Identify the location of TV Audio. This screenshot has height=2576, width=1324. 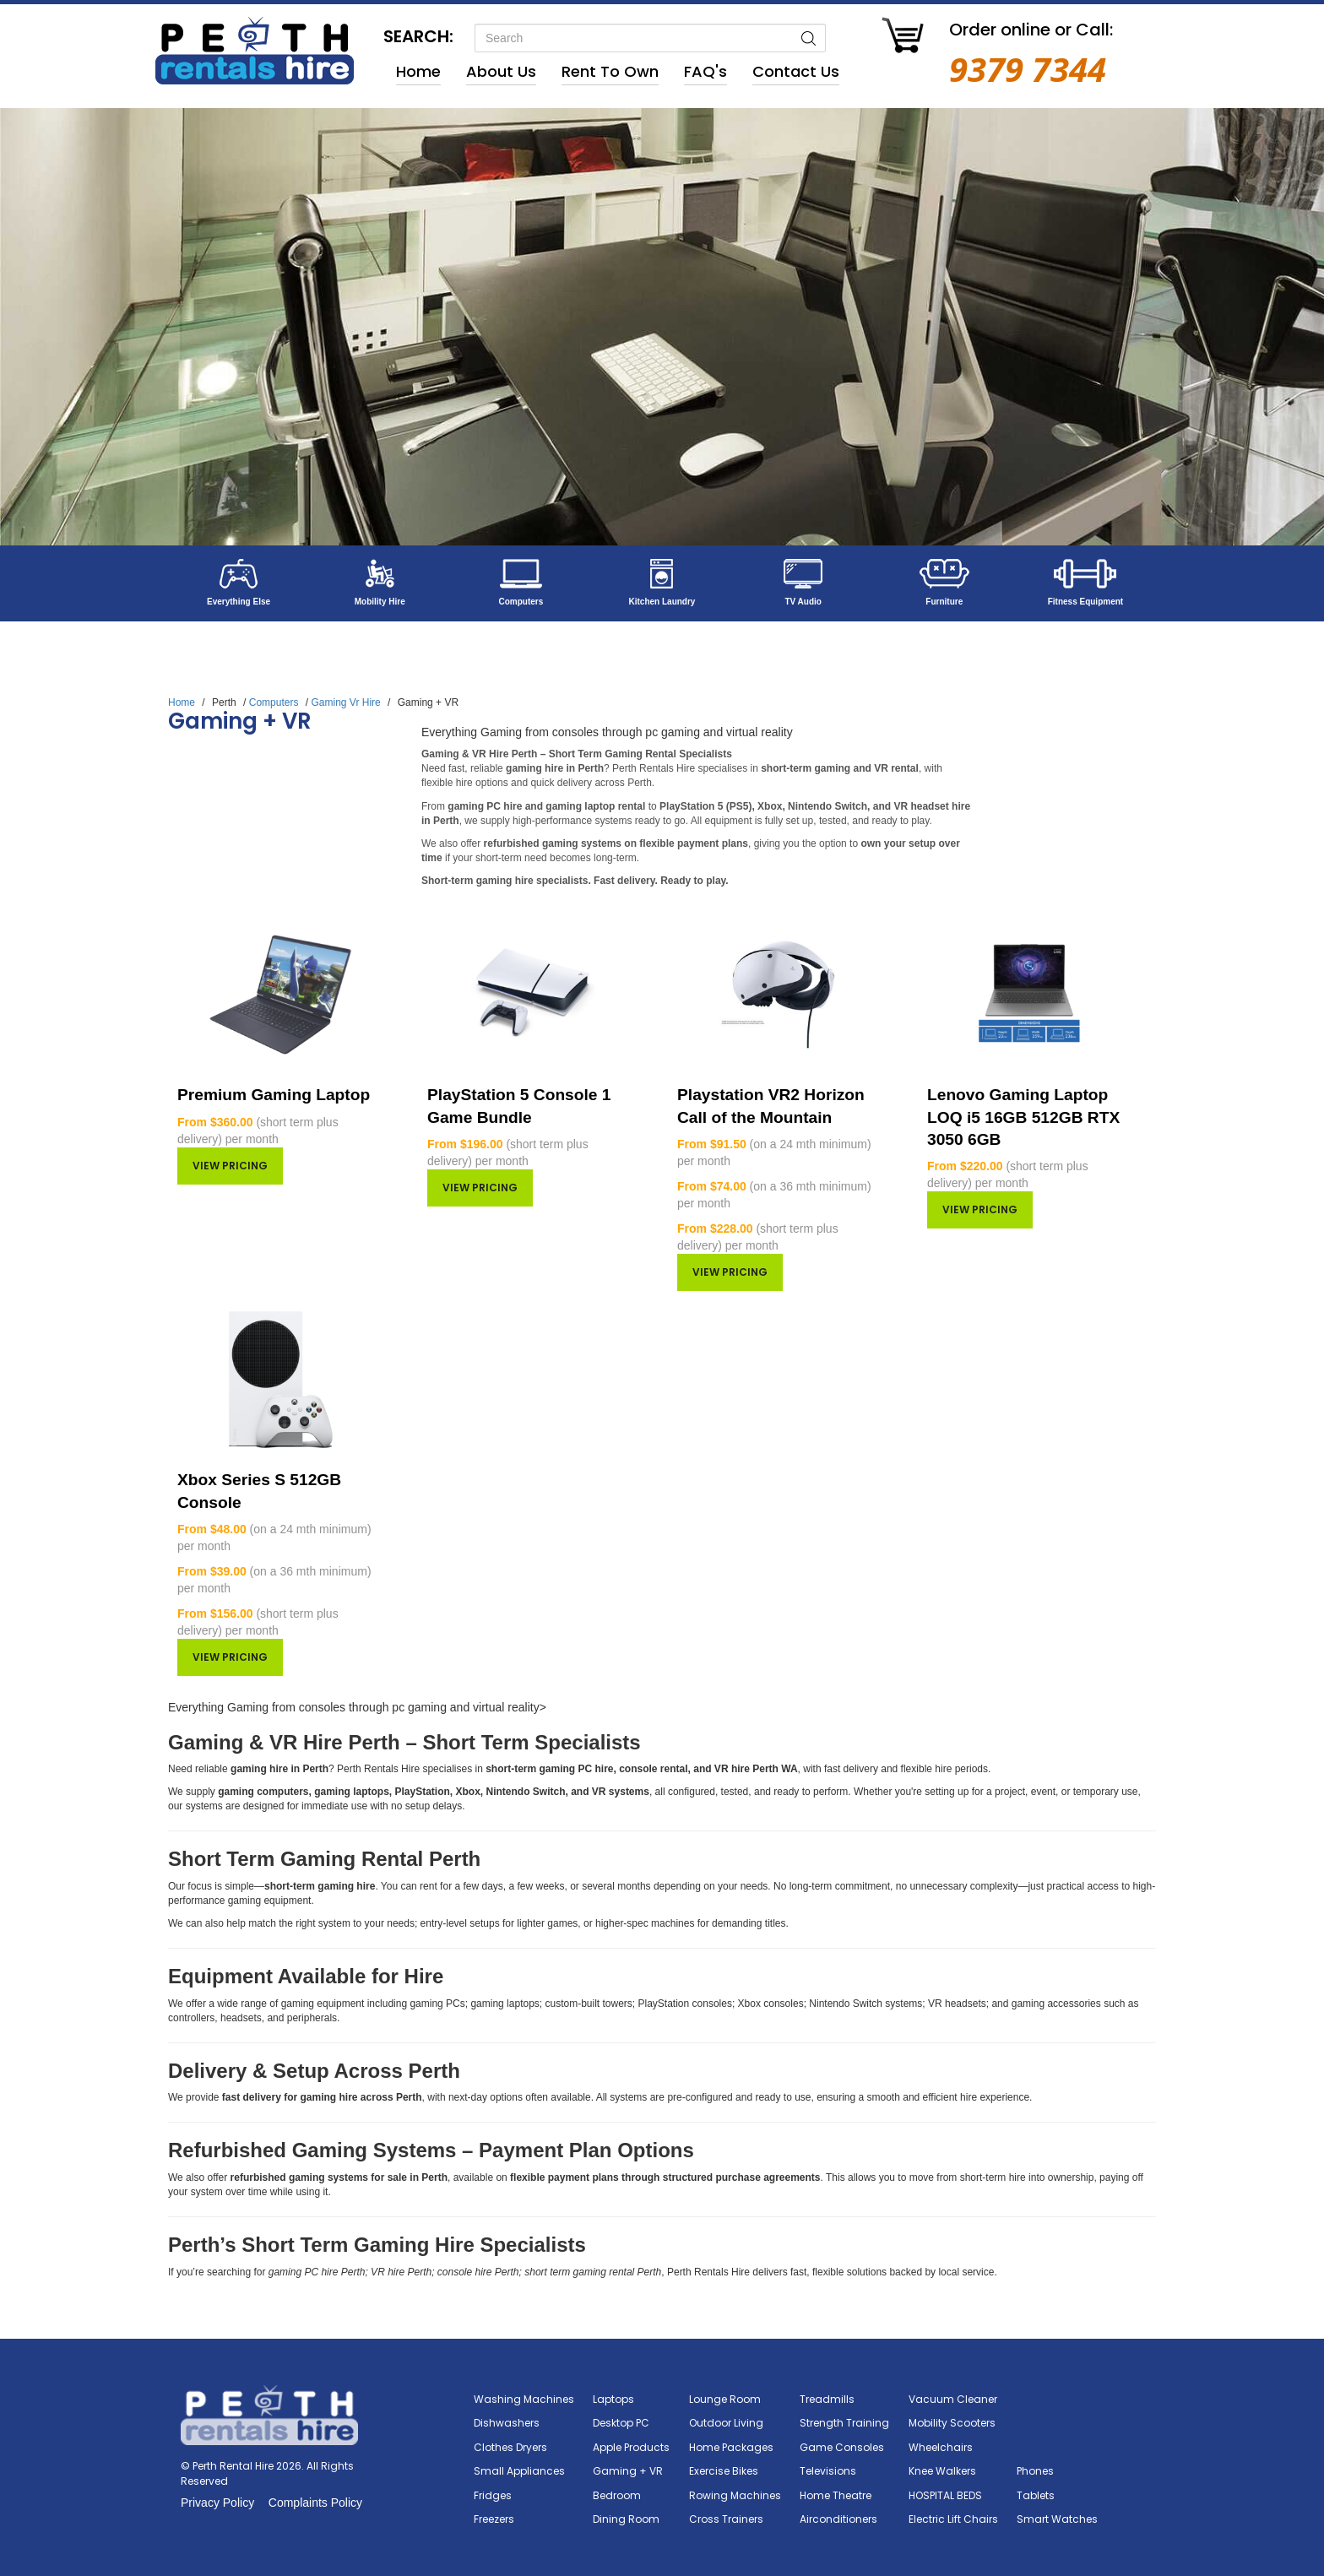
(803, 601).